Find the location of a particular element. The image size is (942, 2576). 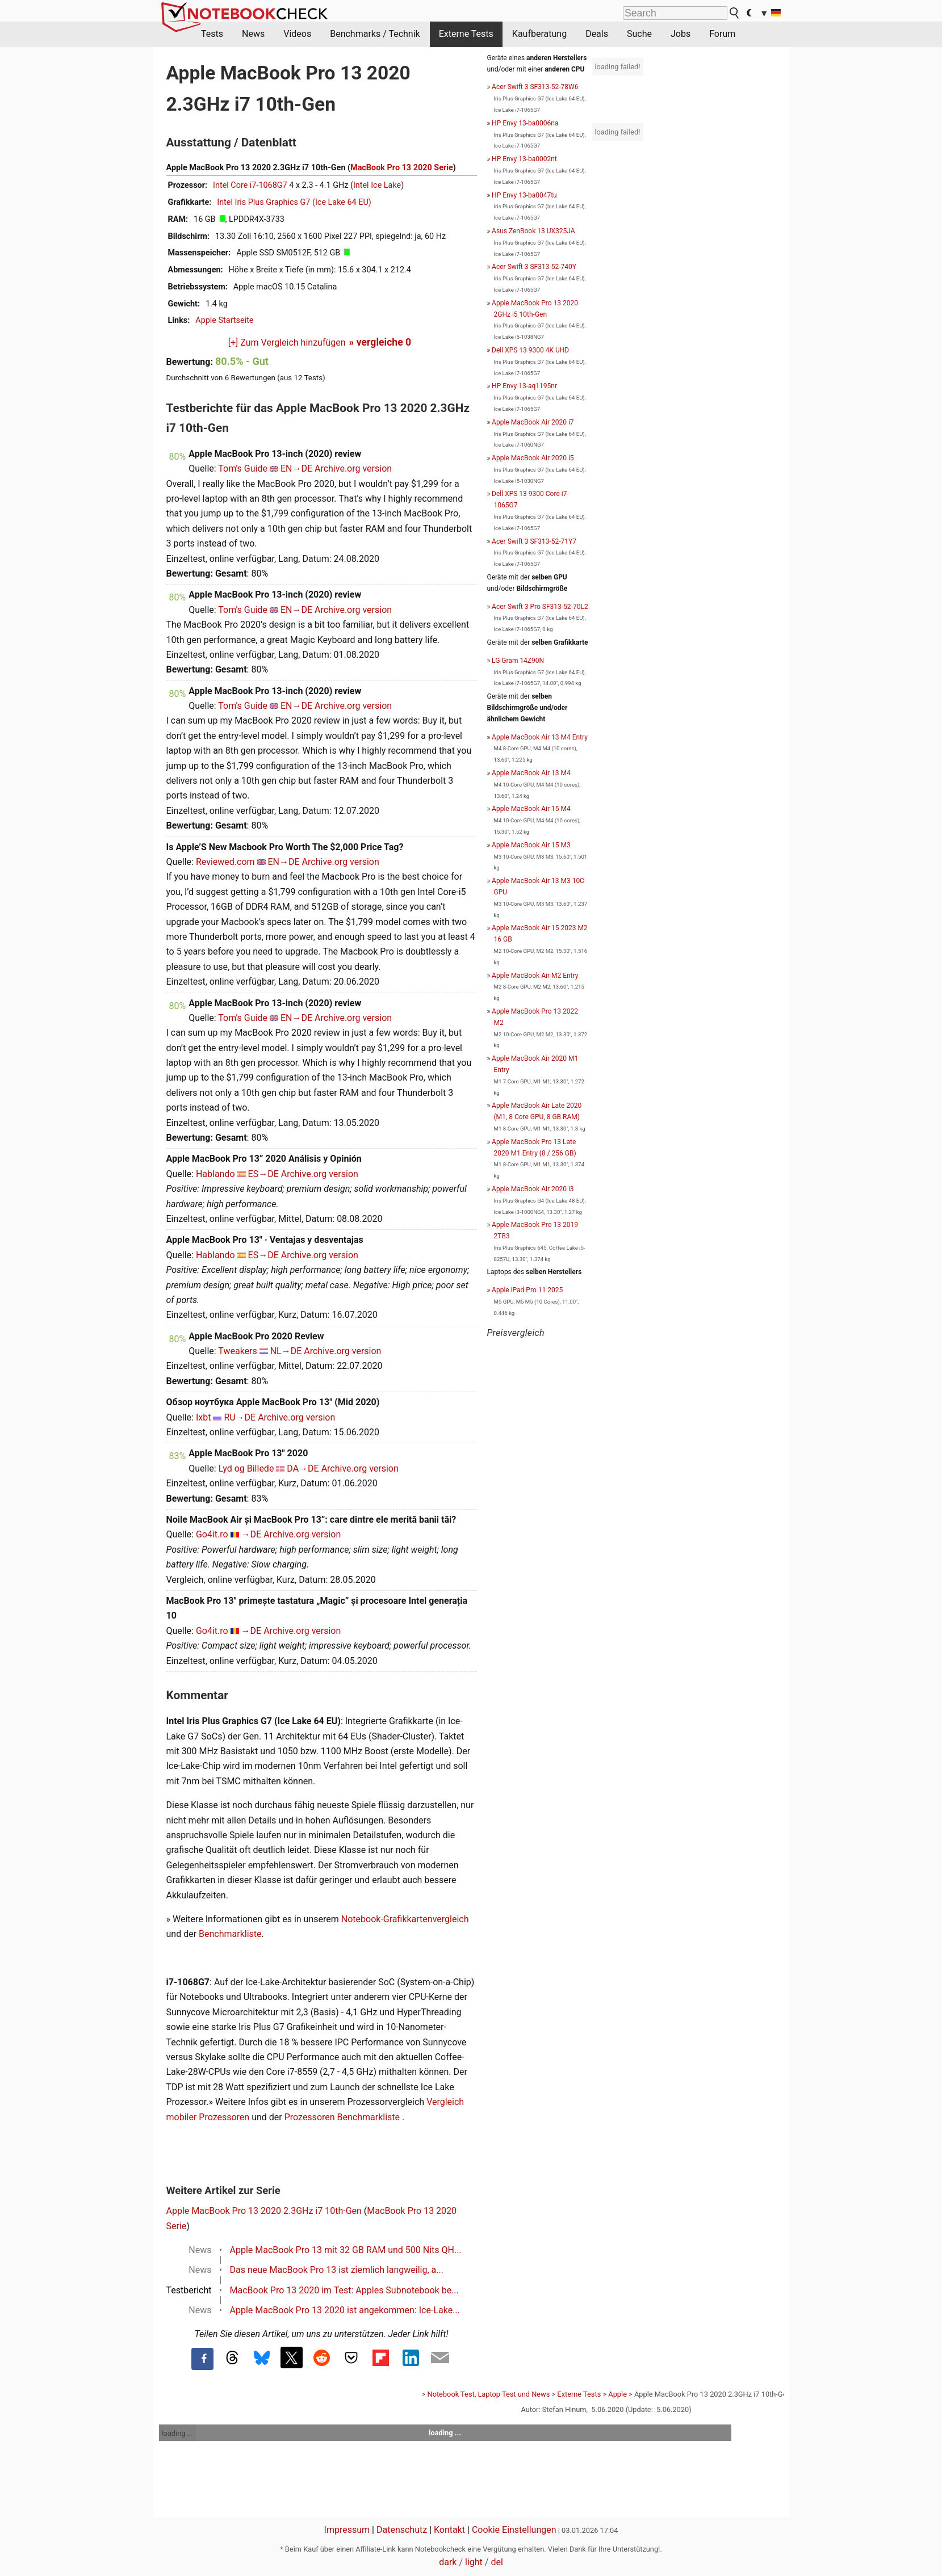

Benchmarkliste is located at coordinates (230, 1933).